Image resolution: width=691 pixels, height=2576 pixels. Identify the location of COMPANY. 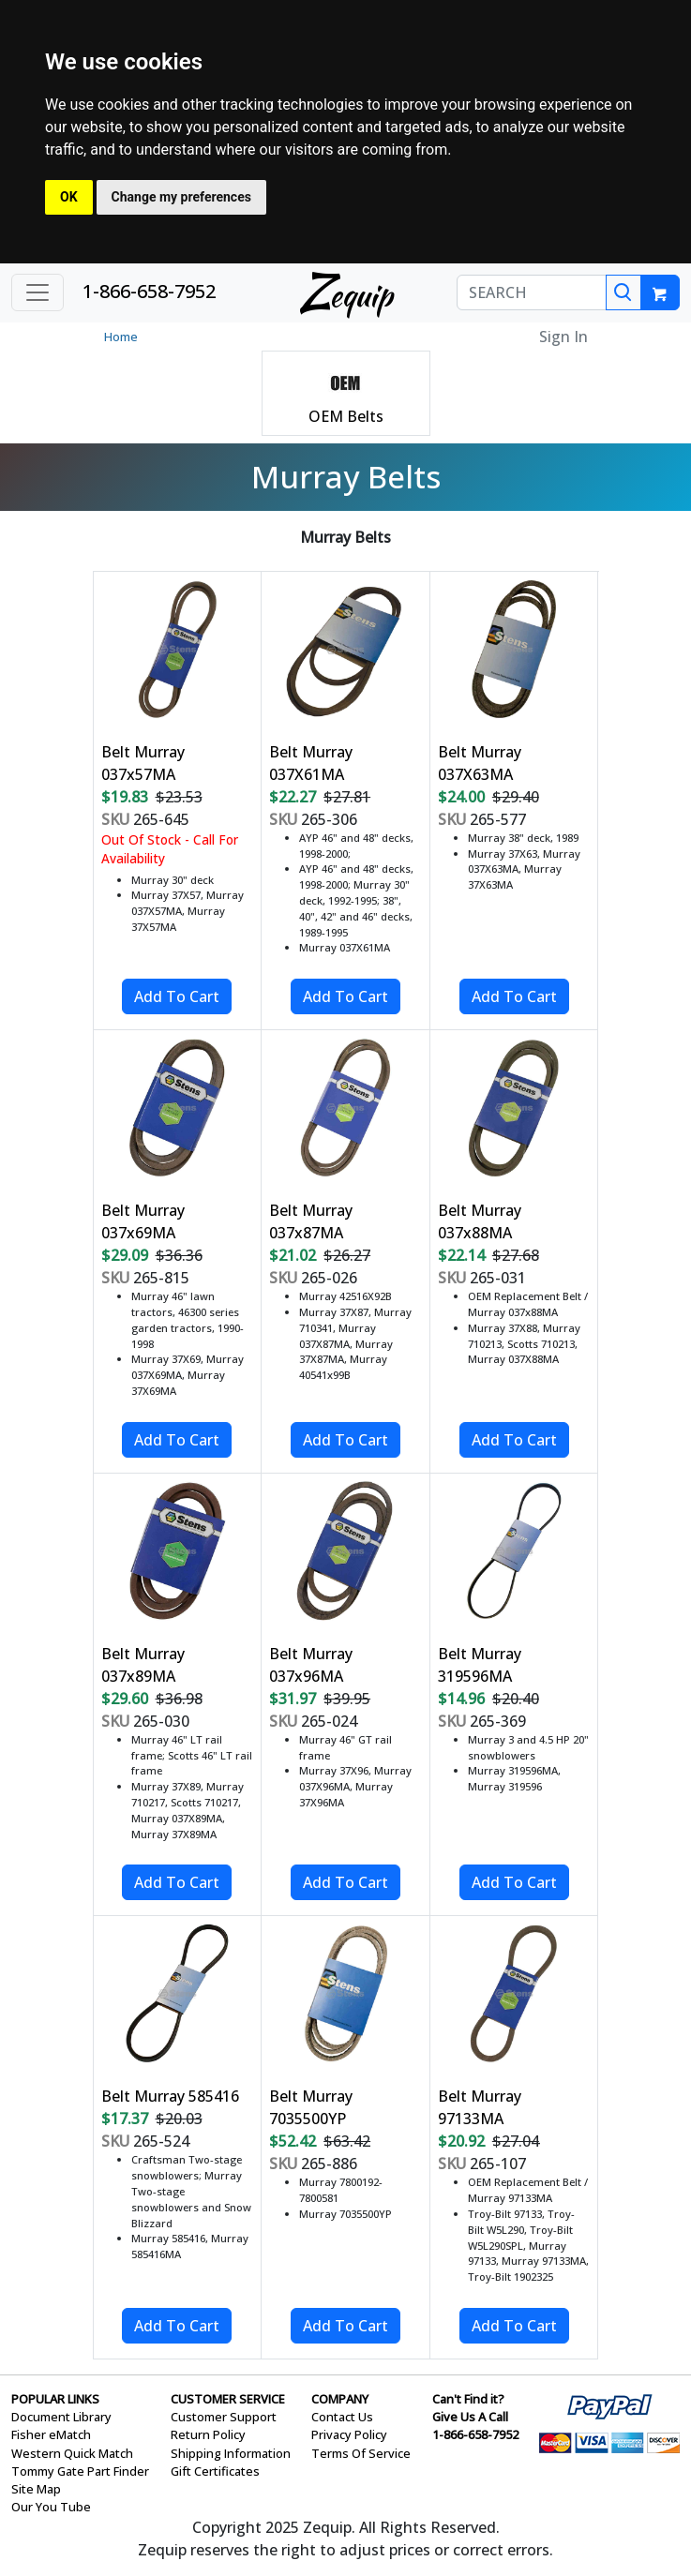
(339, 2398).